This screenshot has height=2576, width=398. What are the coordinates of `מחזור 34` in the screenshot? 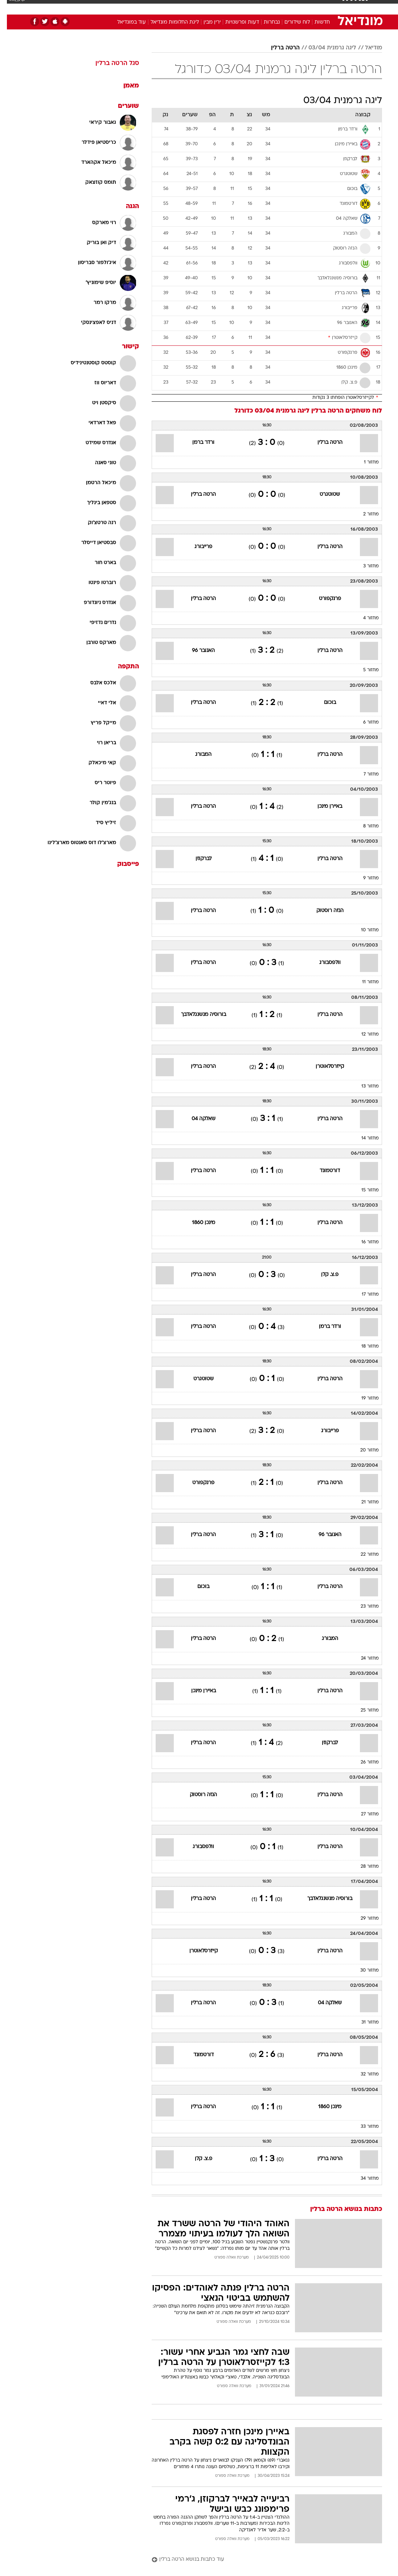 It's located at (363, 2178).